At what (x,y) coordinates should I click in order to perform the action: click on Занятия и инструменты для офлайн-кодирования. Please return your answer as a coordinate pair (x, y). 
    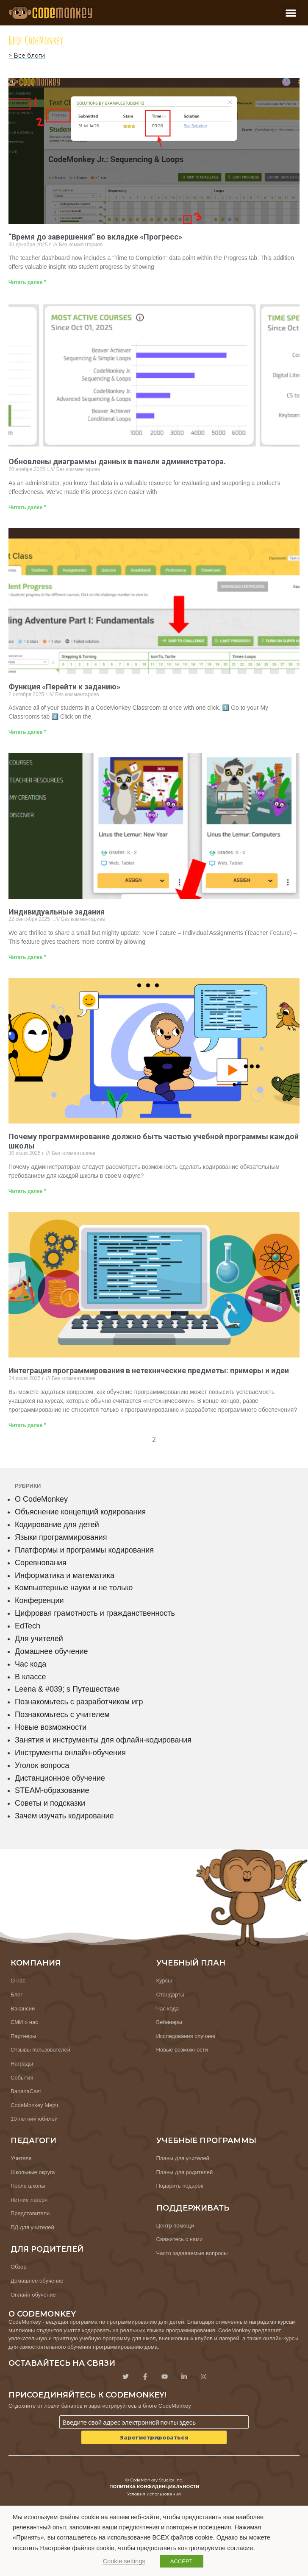
    Looking at the image, I should click on (103, 1740).